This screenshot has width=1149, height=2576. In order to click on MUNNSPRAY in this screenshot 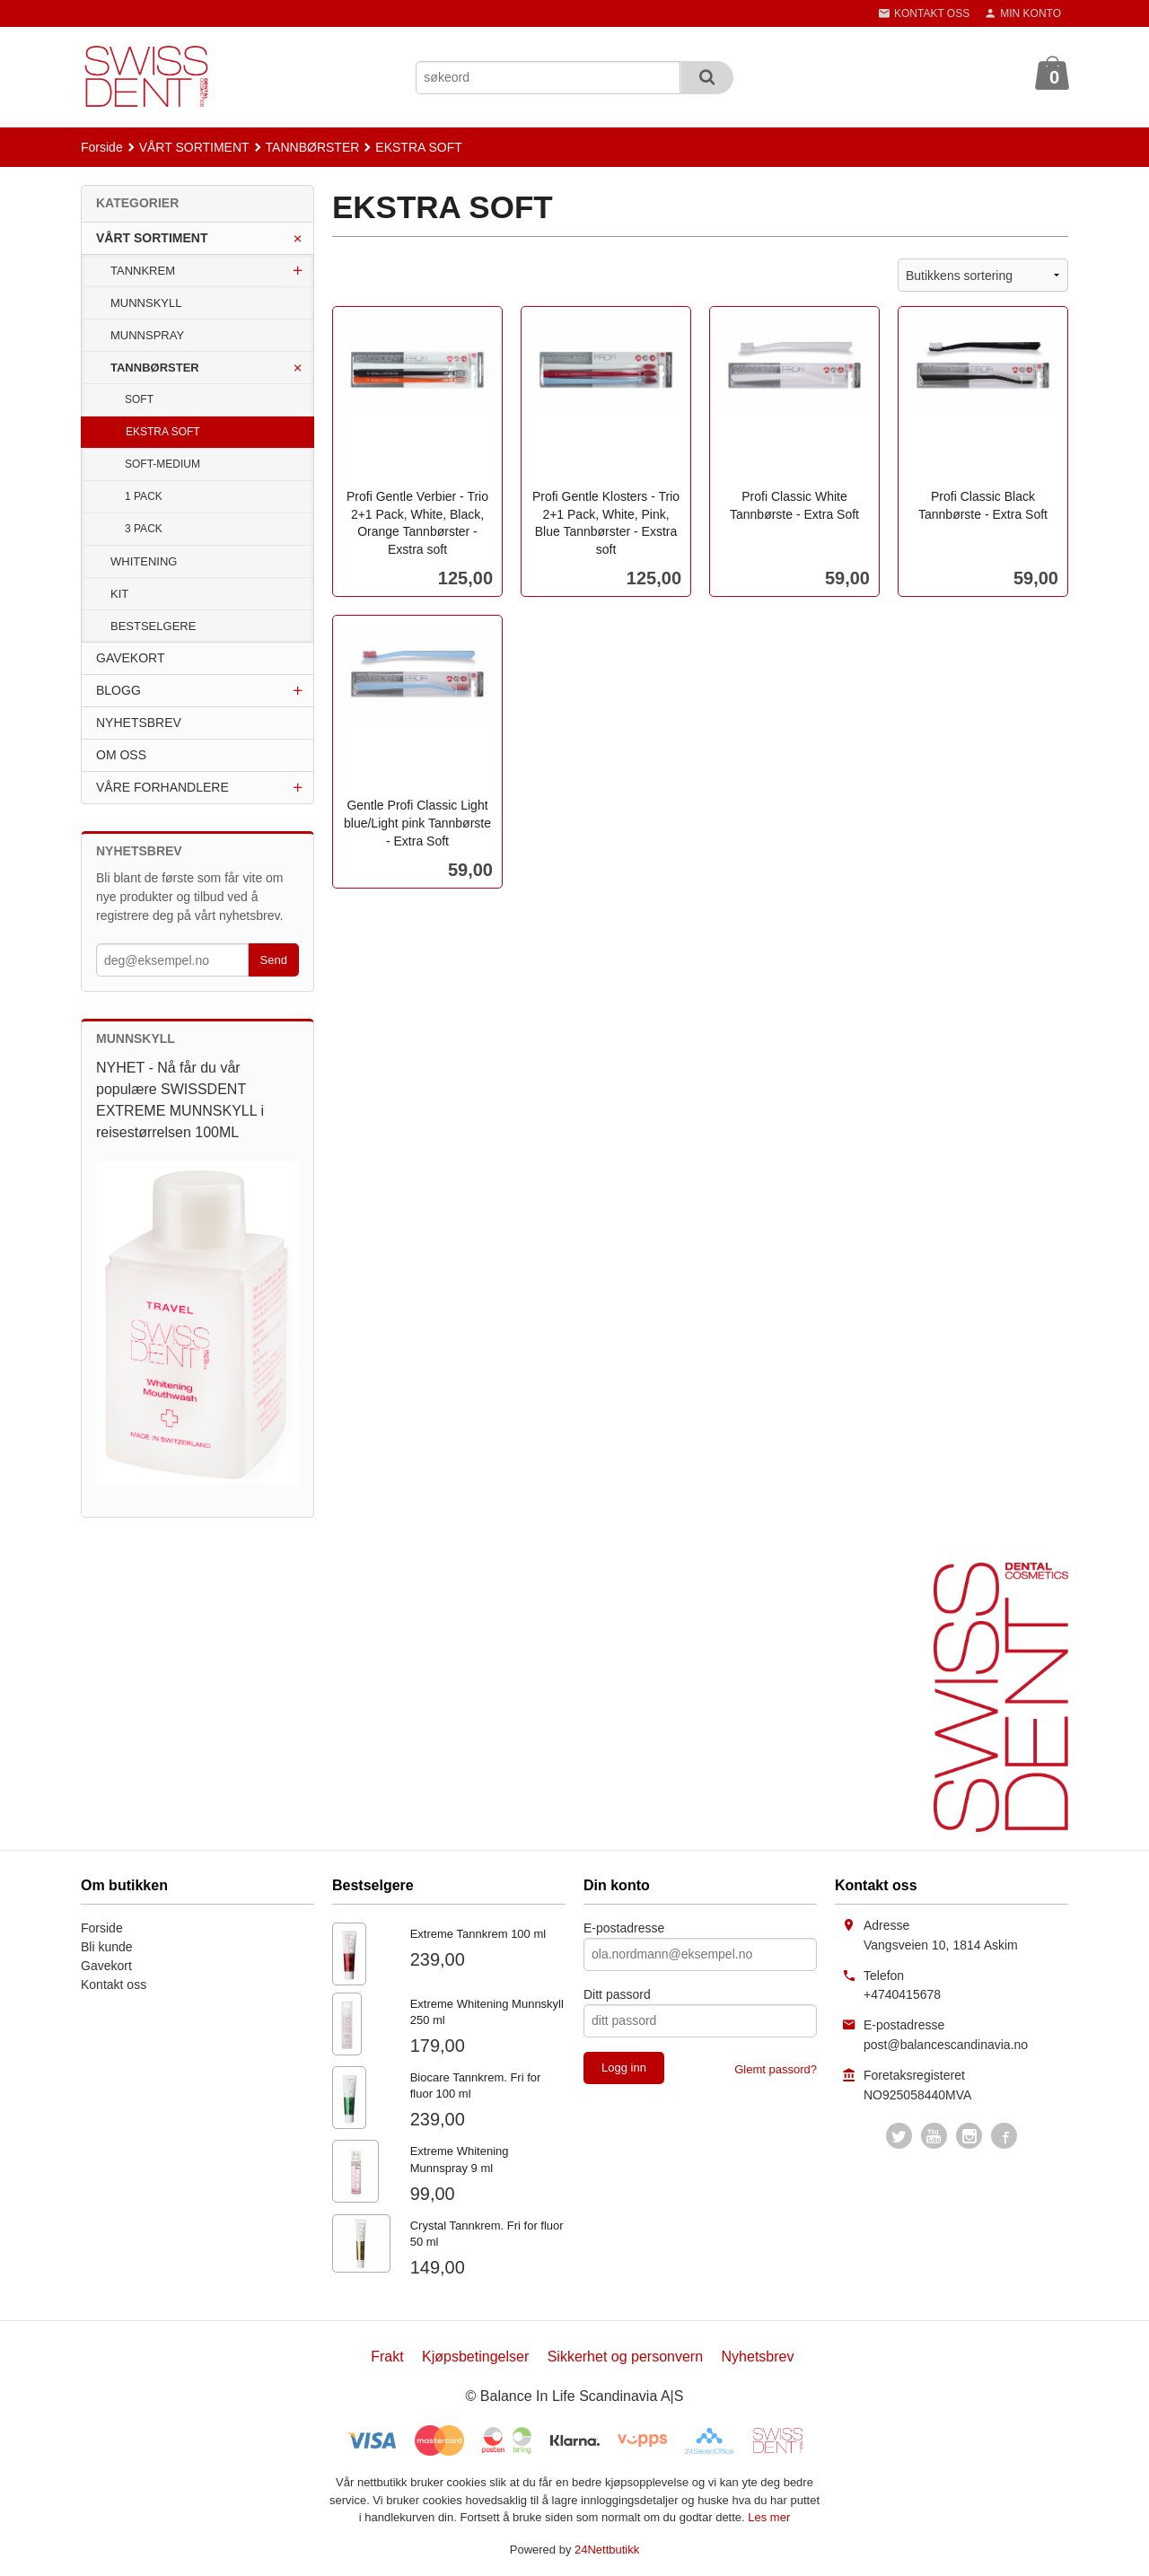, I will do `click(147, 335)`.